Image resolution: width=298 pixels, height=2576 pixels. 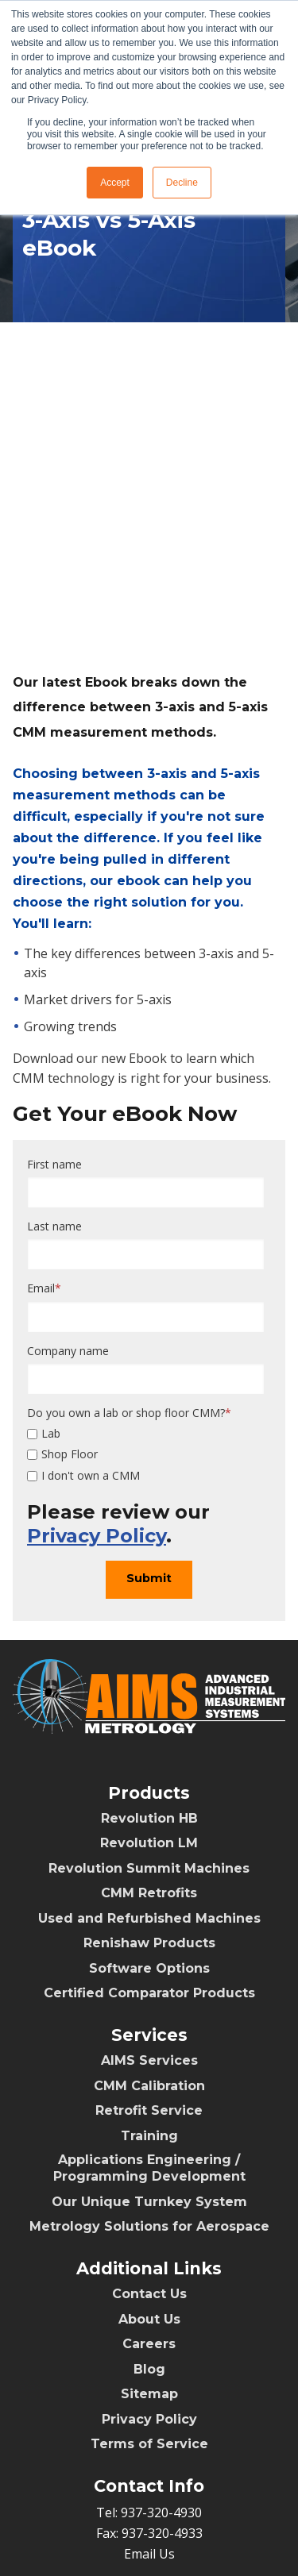 What do you see at coordinates (149, 1874) in the screenshot?
I see `Renishaw Products [menuitem]` at bounding box center [149, 1874].